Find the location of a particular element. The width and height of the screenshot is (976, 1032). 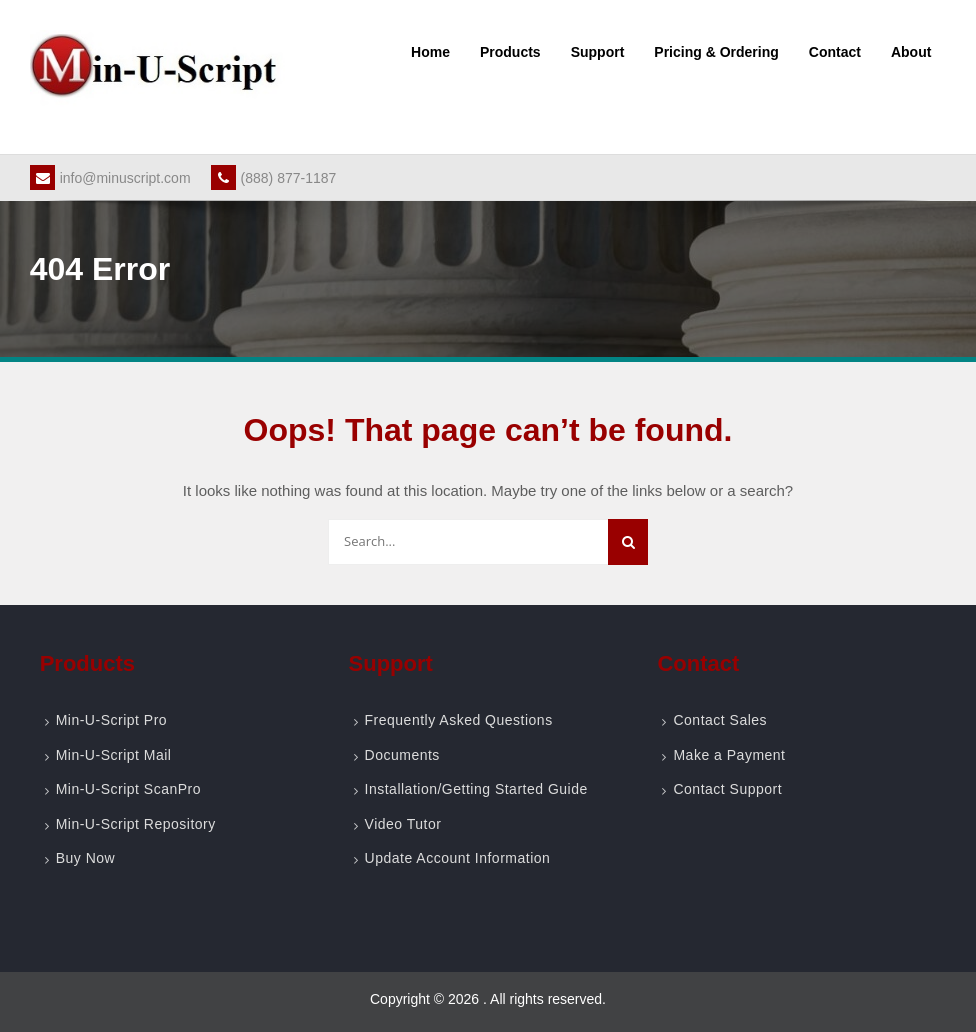

(888) 877-1187 is located at coordinates (274, 178).